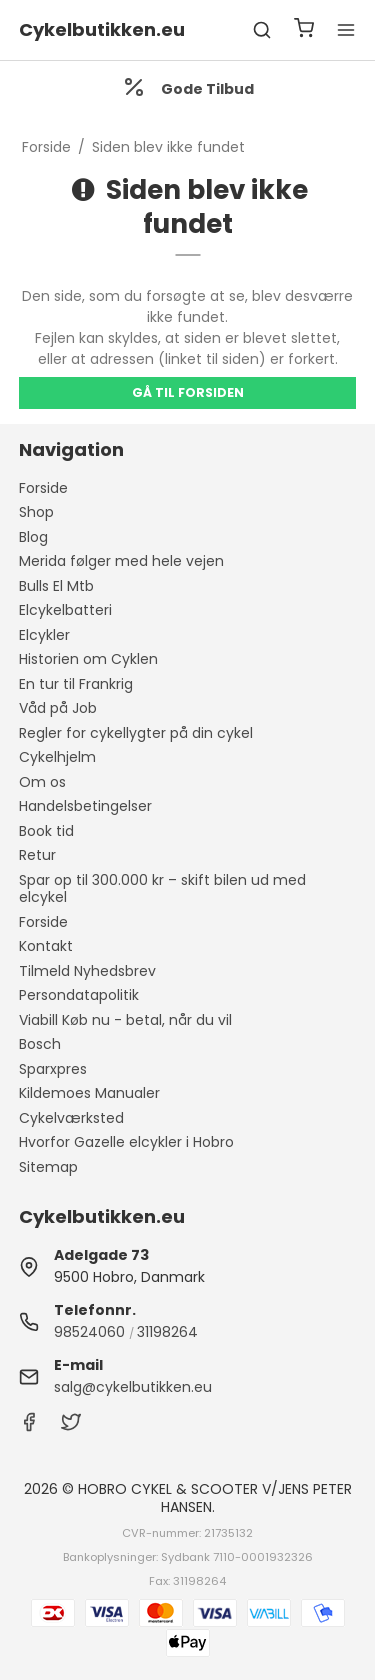 Image resolution: width=375 pixels, height=1680 pixels. Describe the element at coordinates (88, 659) in the screenshot. I see `Historien om Cyklen` at that location.